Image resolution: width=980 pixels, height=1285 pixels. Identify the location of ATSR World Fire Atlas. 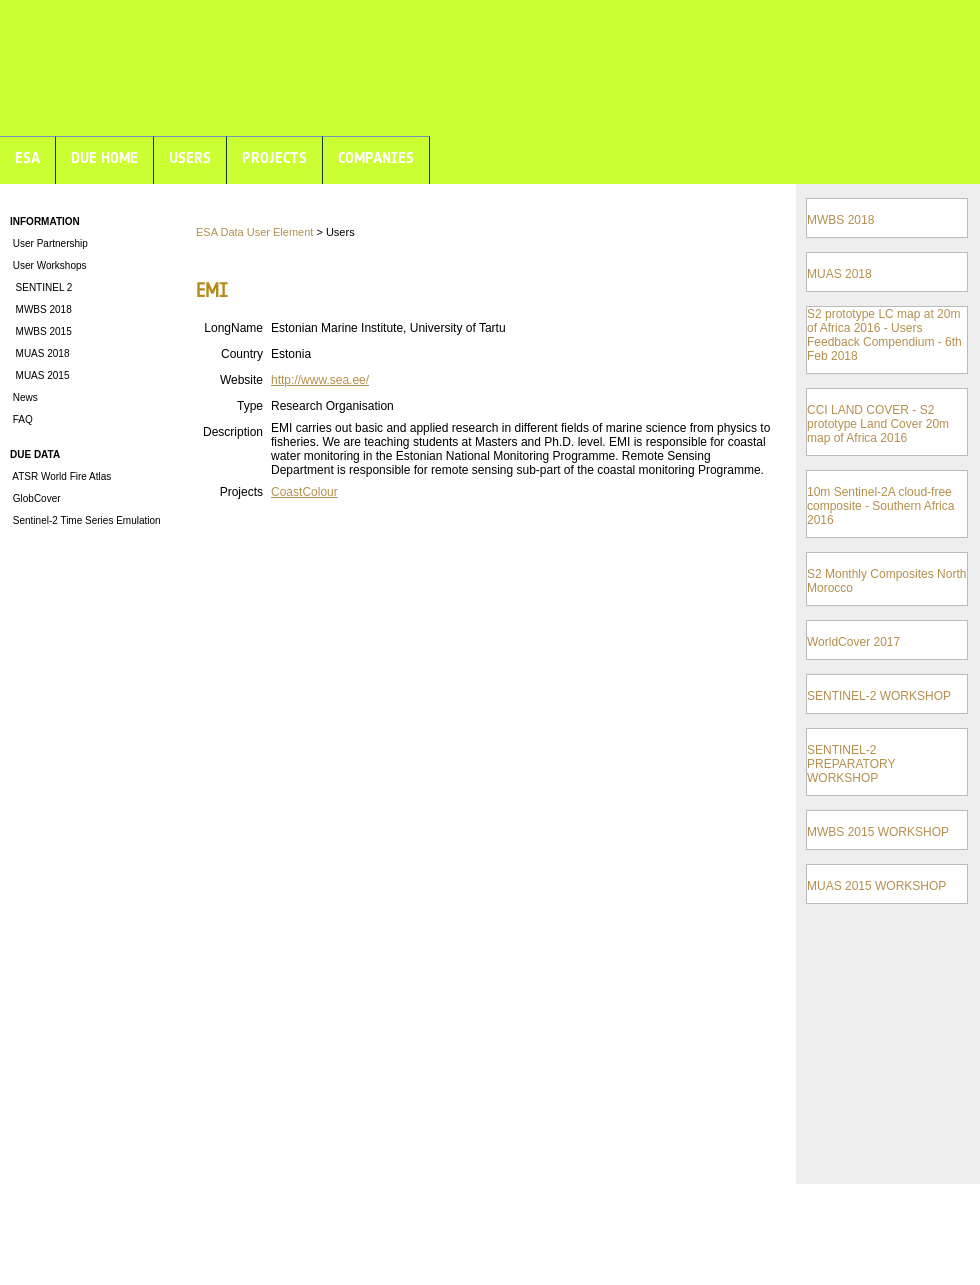
(60, 476).